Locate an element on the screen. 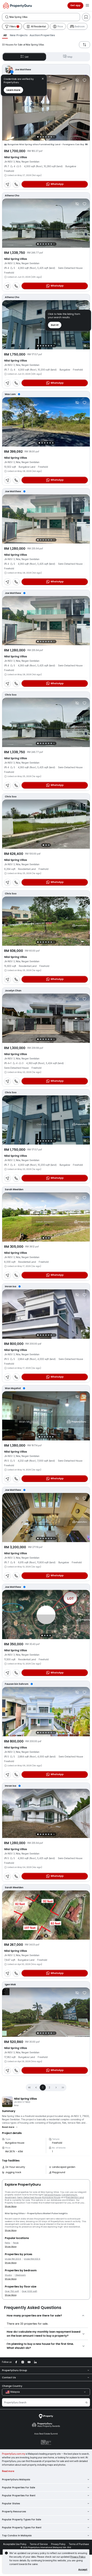  [Slide 2] is located at coordinates (40, 137).